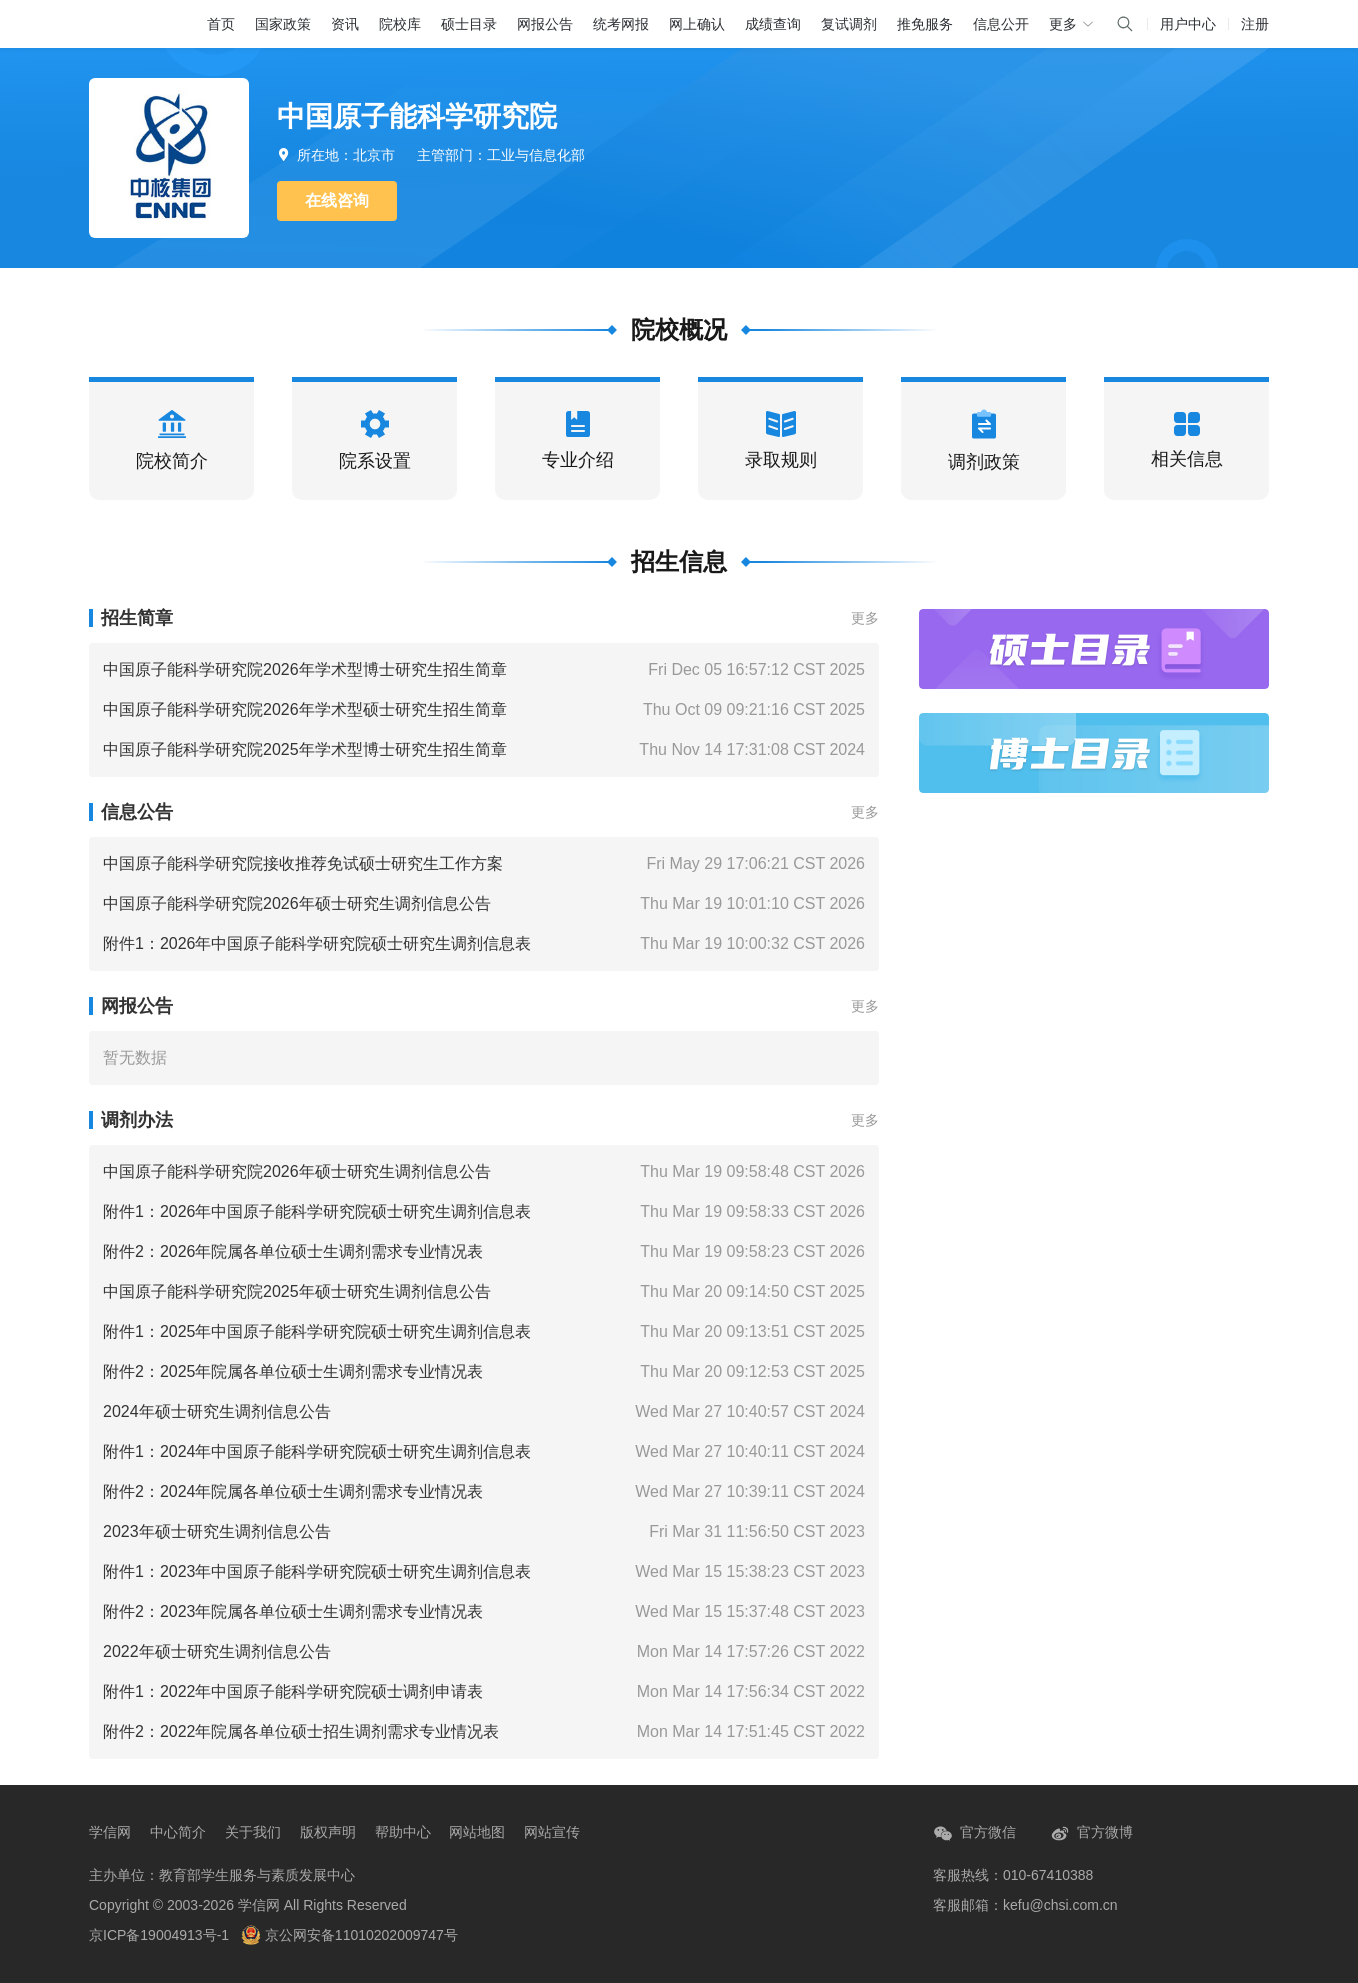 This screenshot has width=1358, height=1983. I want to click on 用户中心, so click(1188, 24).